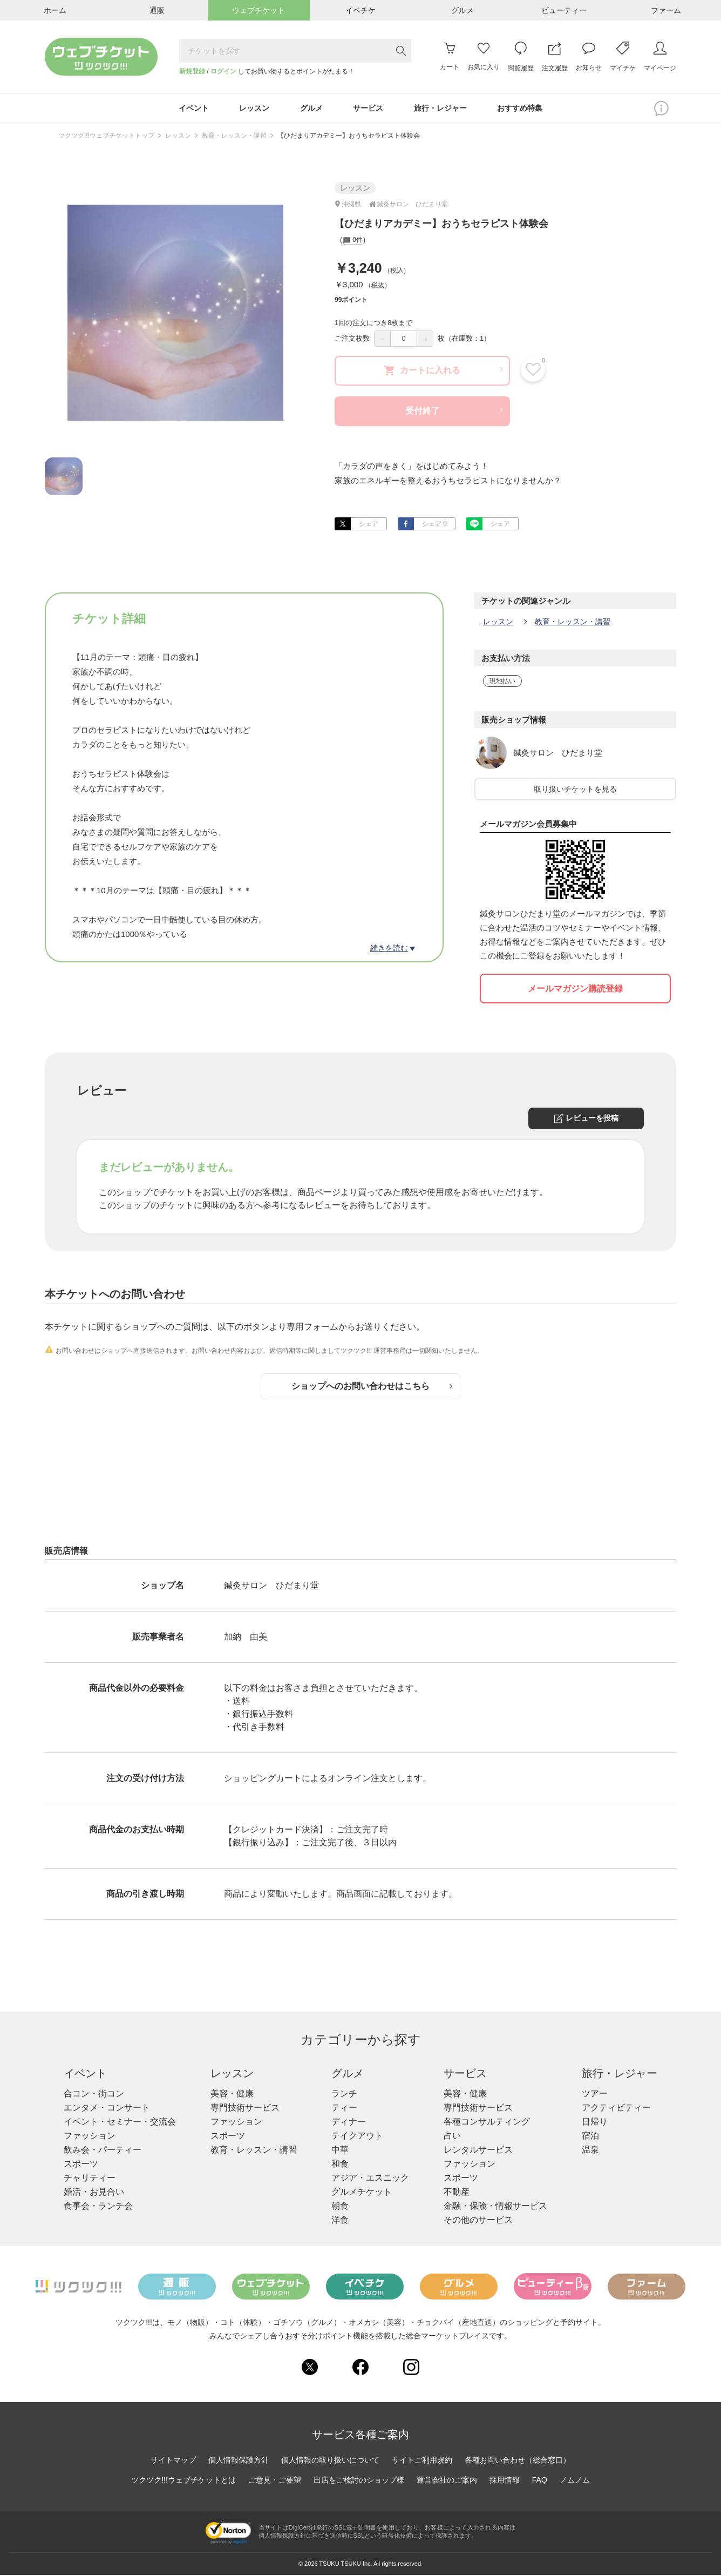 This screenshot has height=2576, width=721. Describe the element at coordinates (348, 2122) in the screenshot. I see `ディナー` at that location.